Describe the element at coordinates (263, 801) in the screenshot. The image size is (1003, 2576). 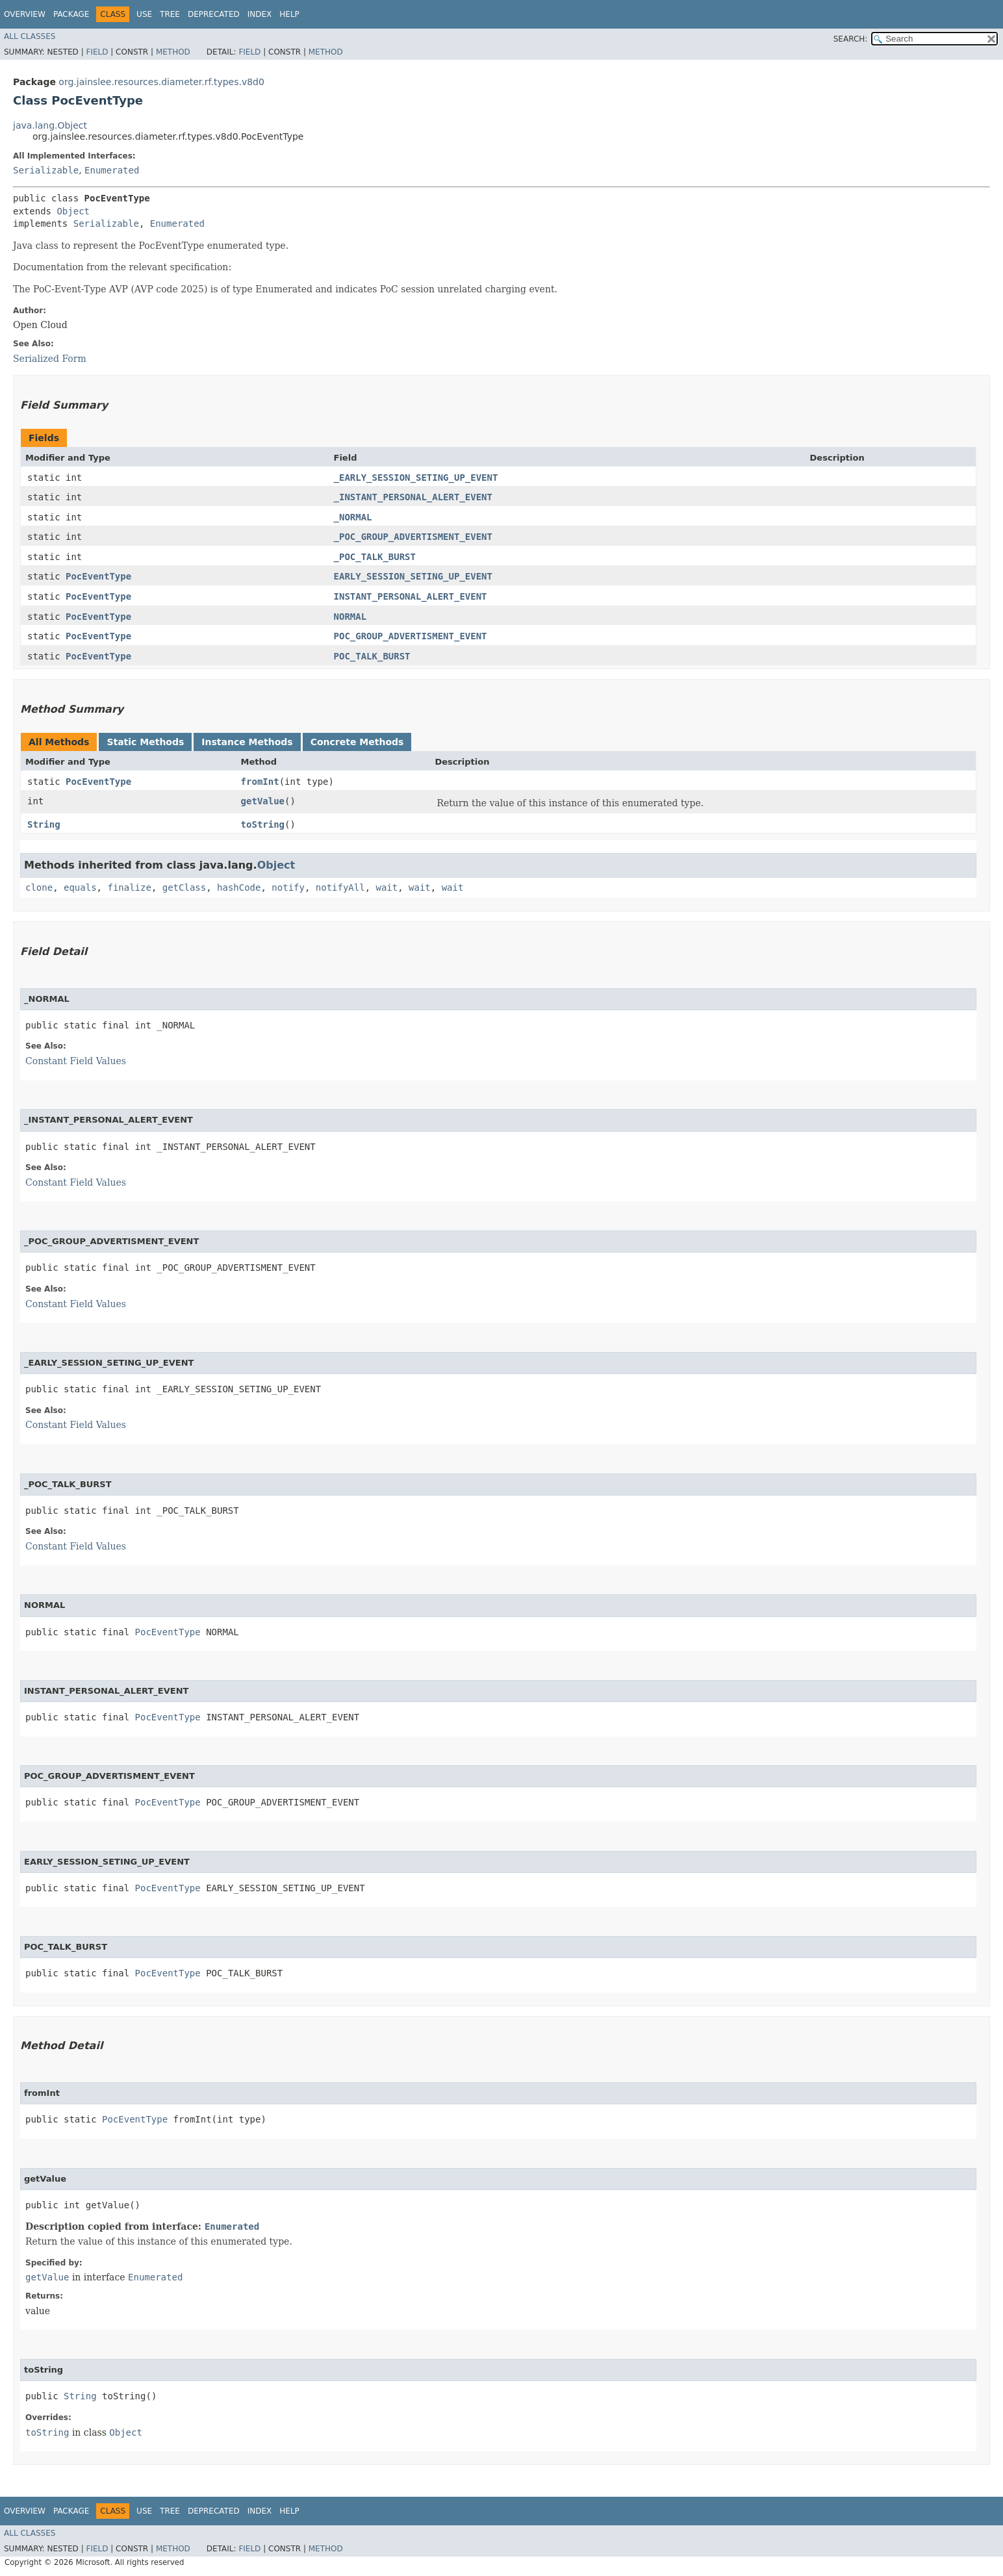
I see `getValue` at that location.